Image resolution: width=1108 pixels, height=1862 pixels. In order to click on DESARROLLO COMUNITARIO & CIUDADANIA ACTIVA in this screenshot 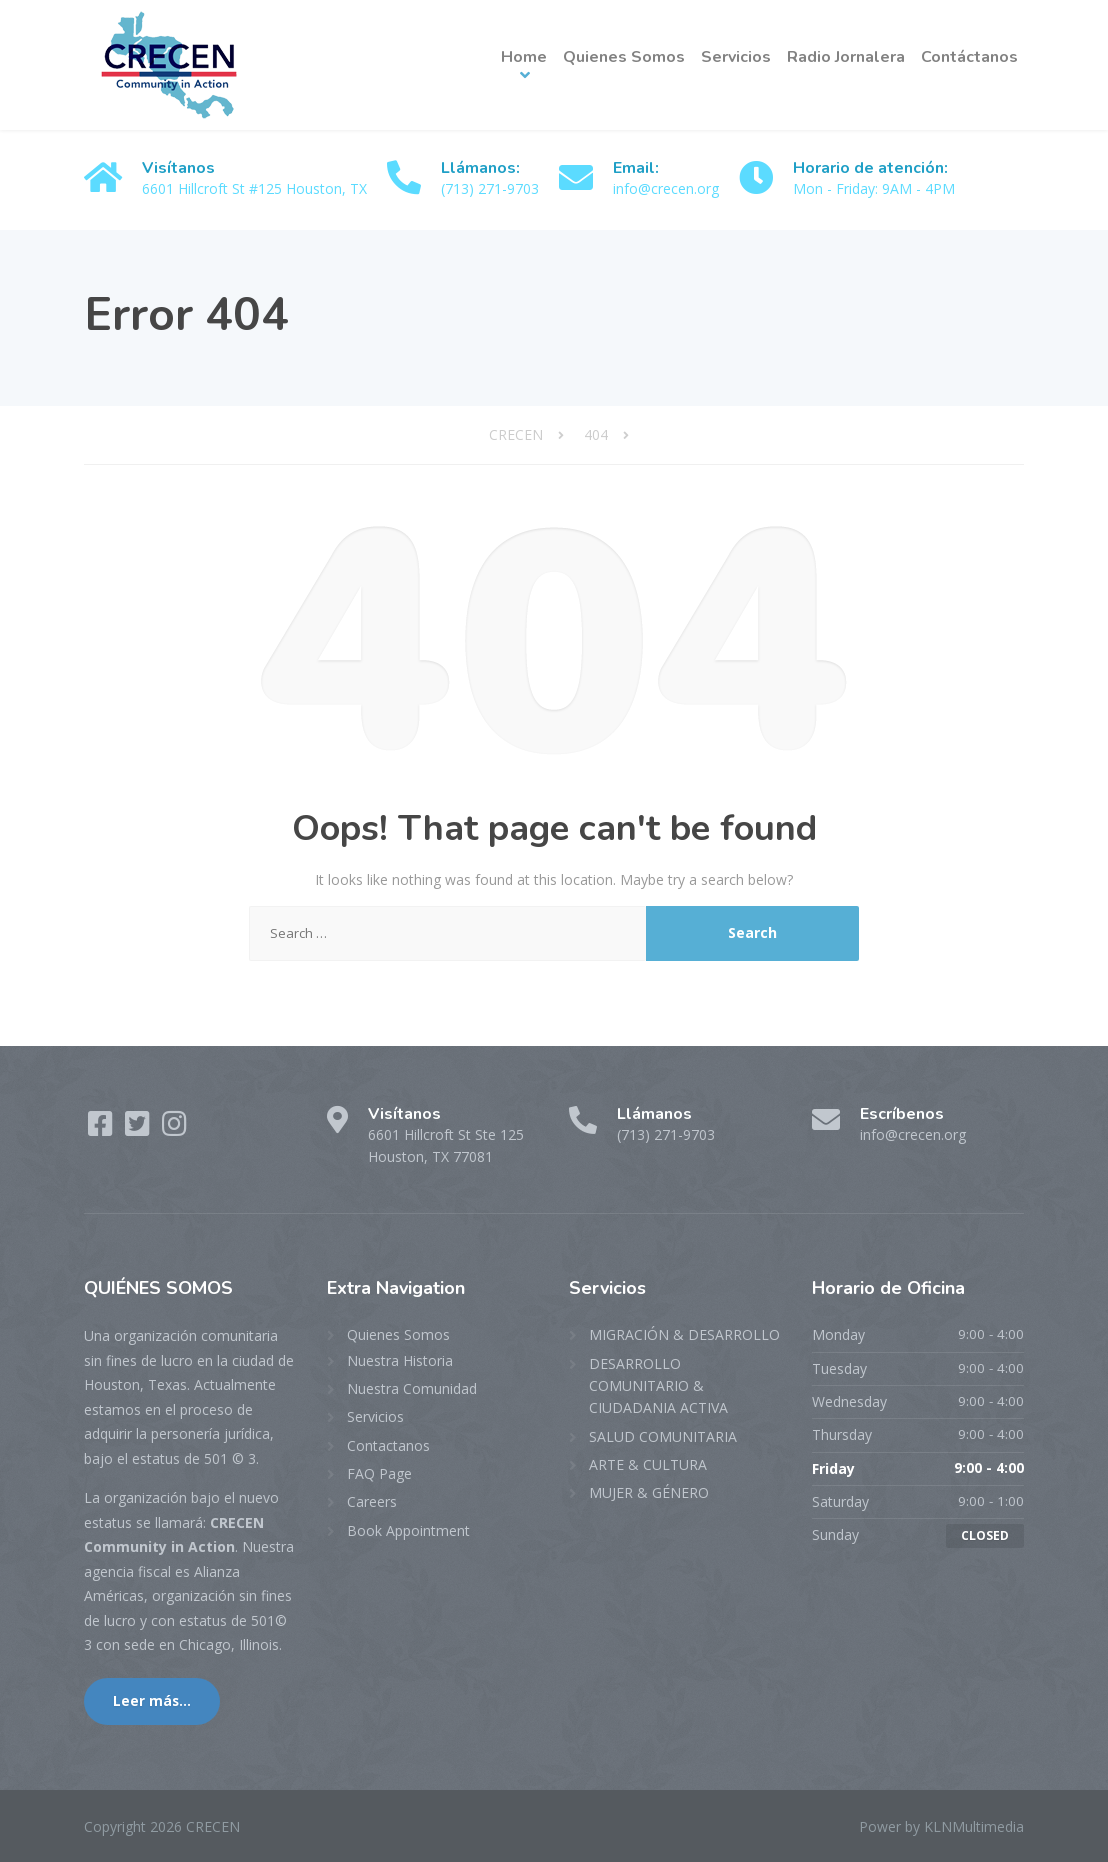, I will do `click(658, 1386)`.